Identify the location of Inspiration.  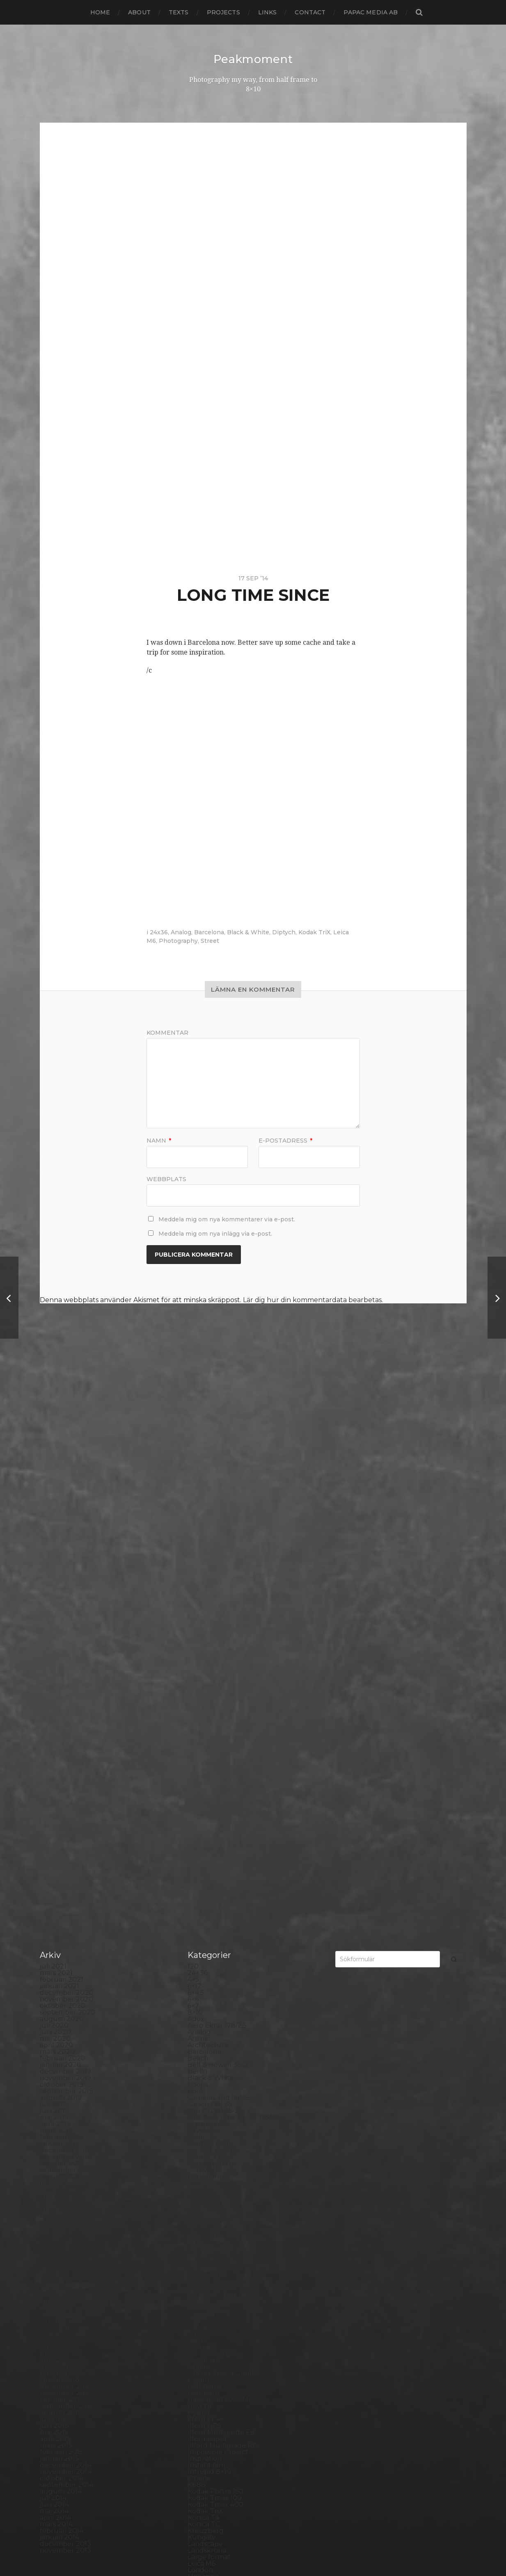
(205, 1979).